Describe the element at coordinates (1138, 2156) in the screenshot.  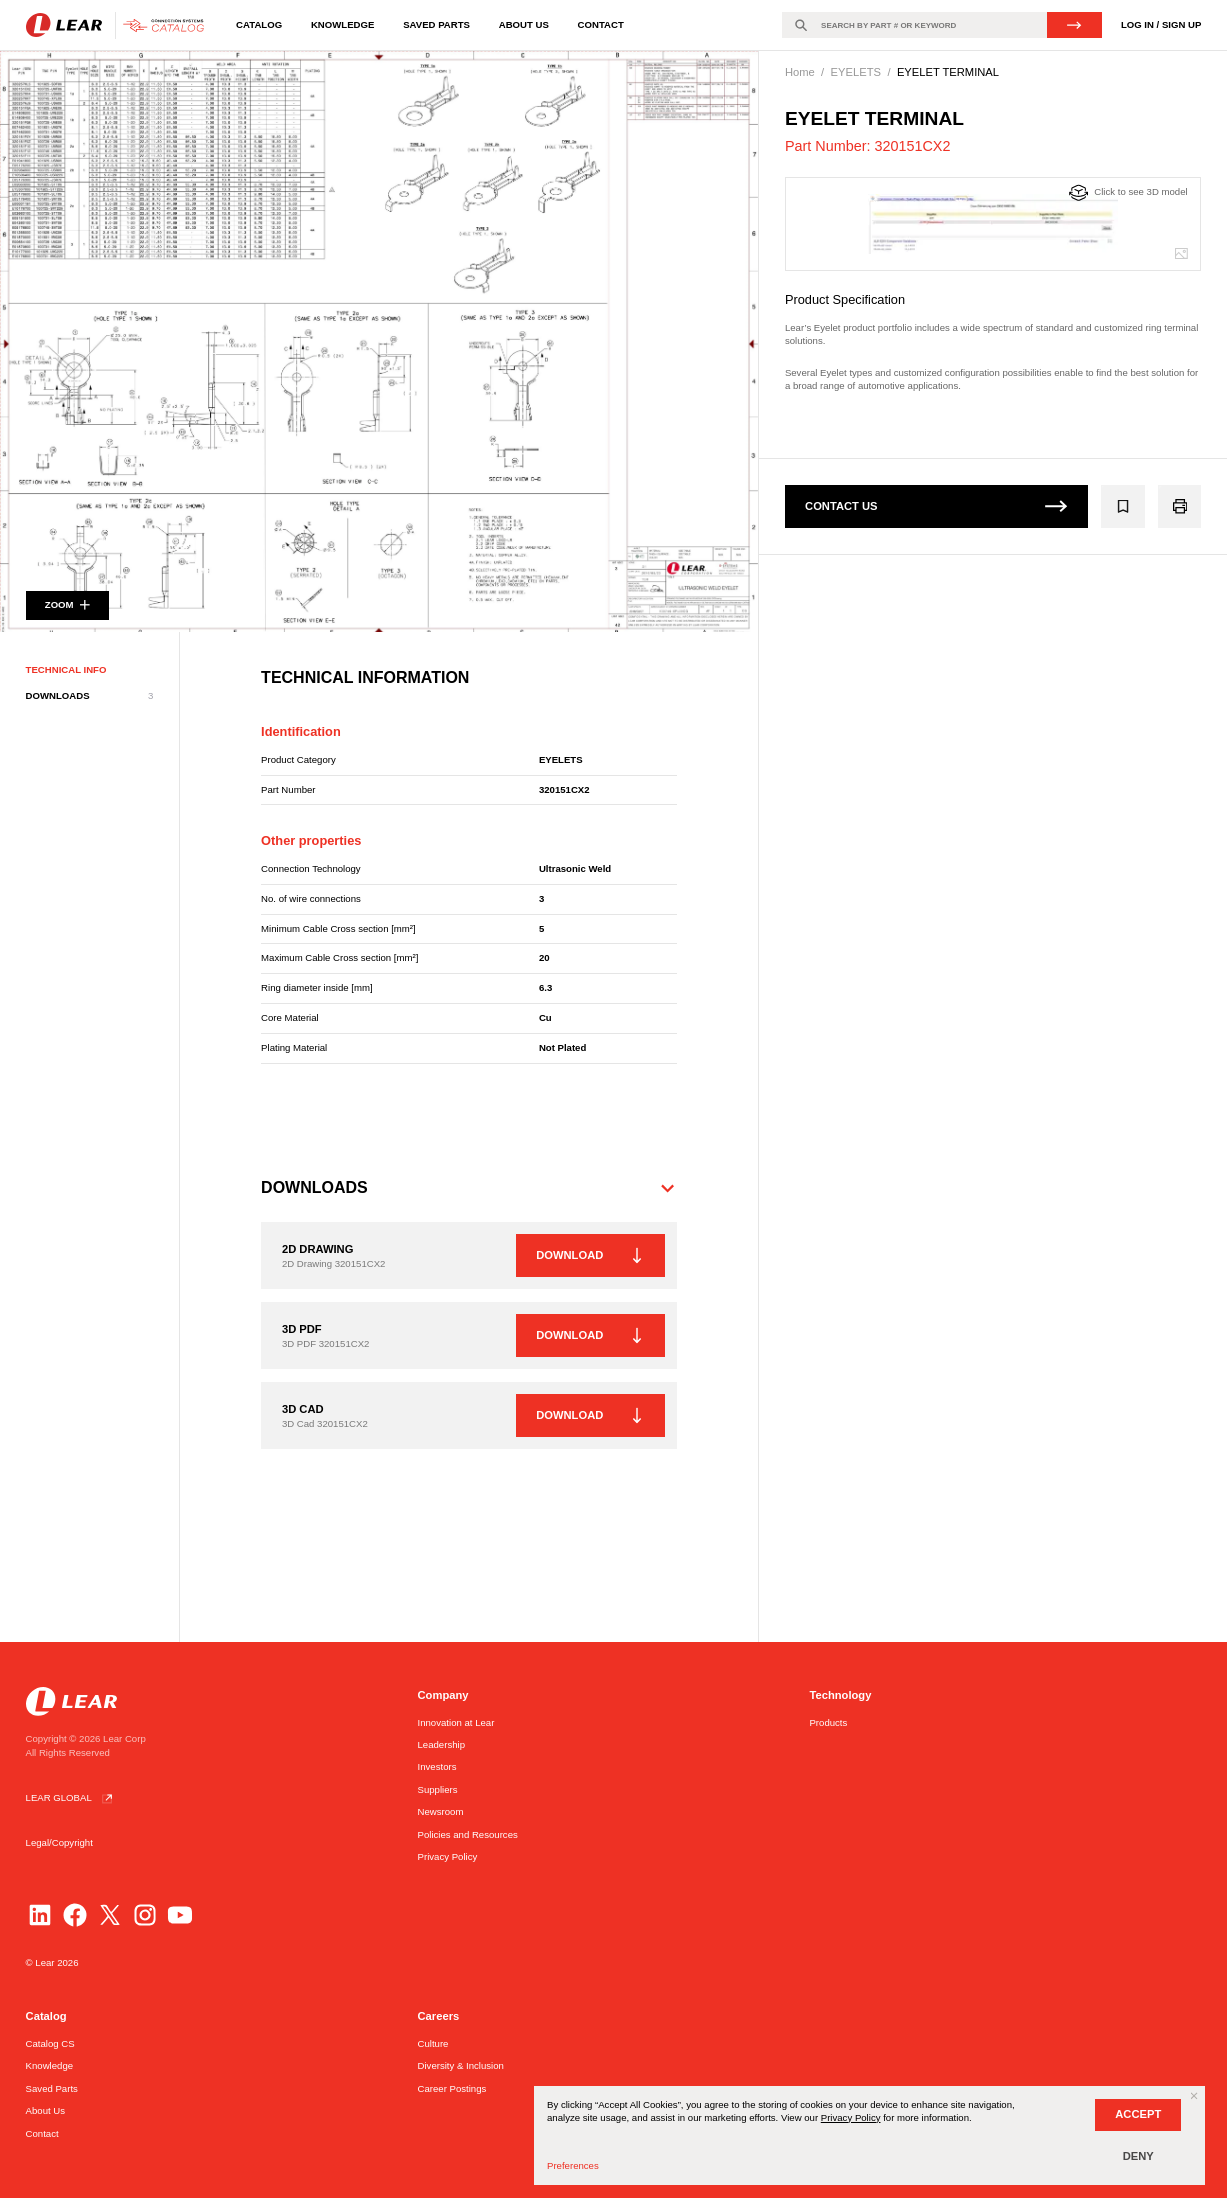
I see `DENY` at that location.